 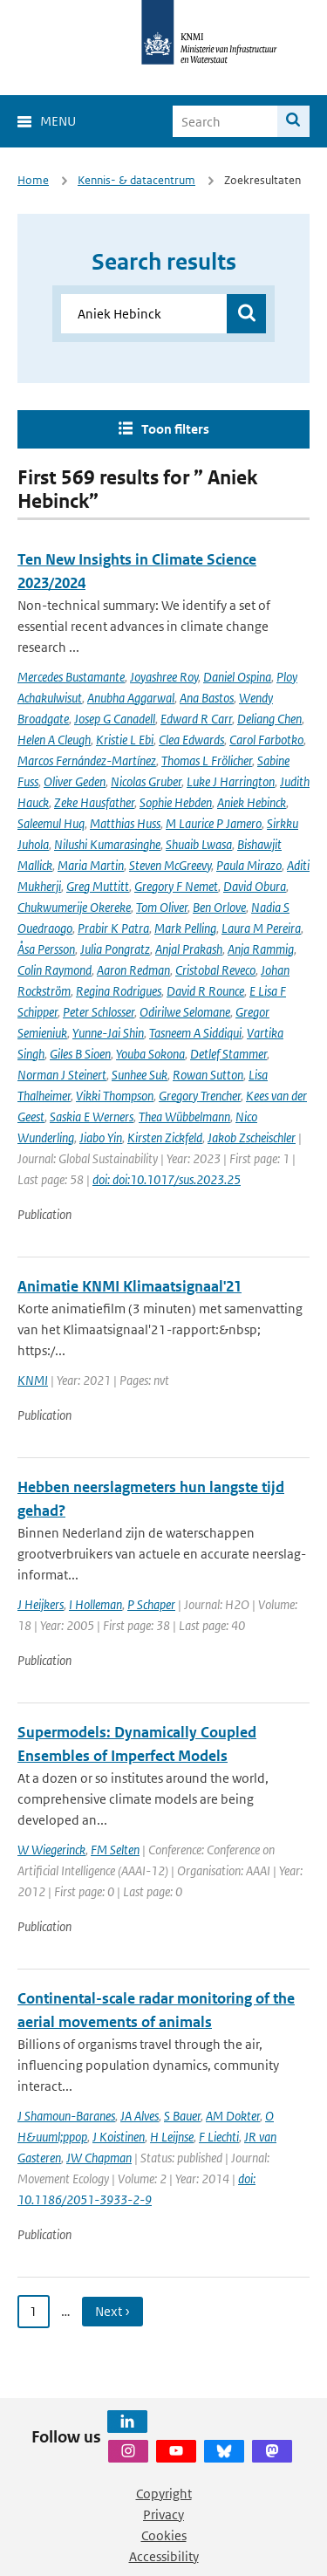 I want to click on Privacy, so click(x=163, y=2514).